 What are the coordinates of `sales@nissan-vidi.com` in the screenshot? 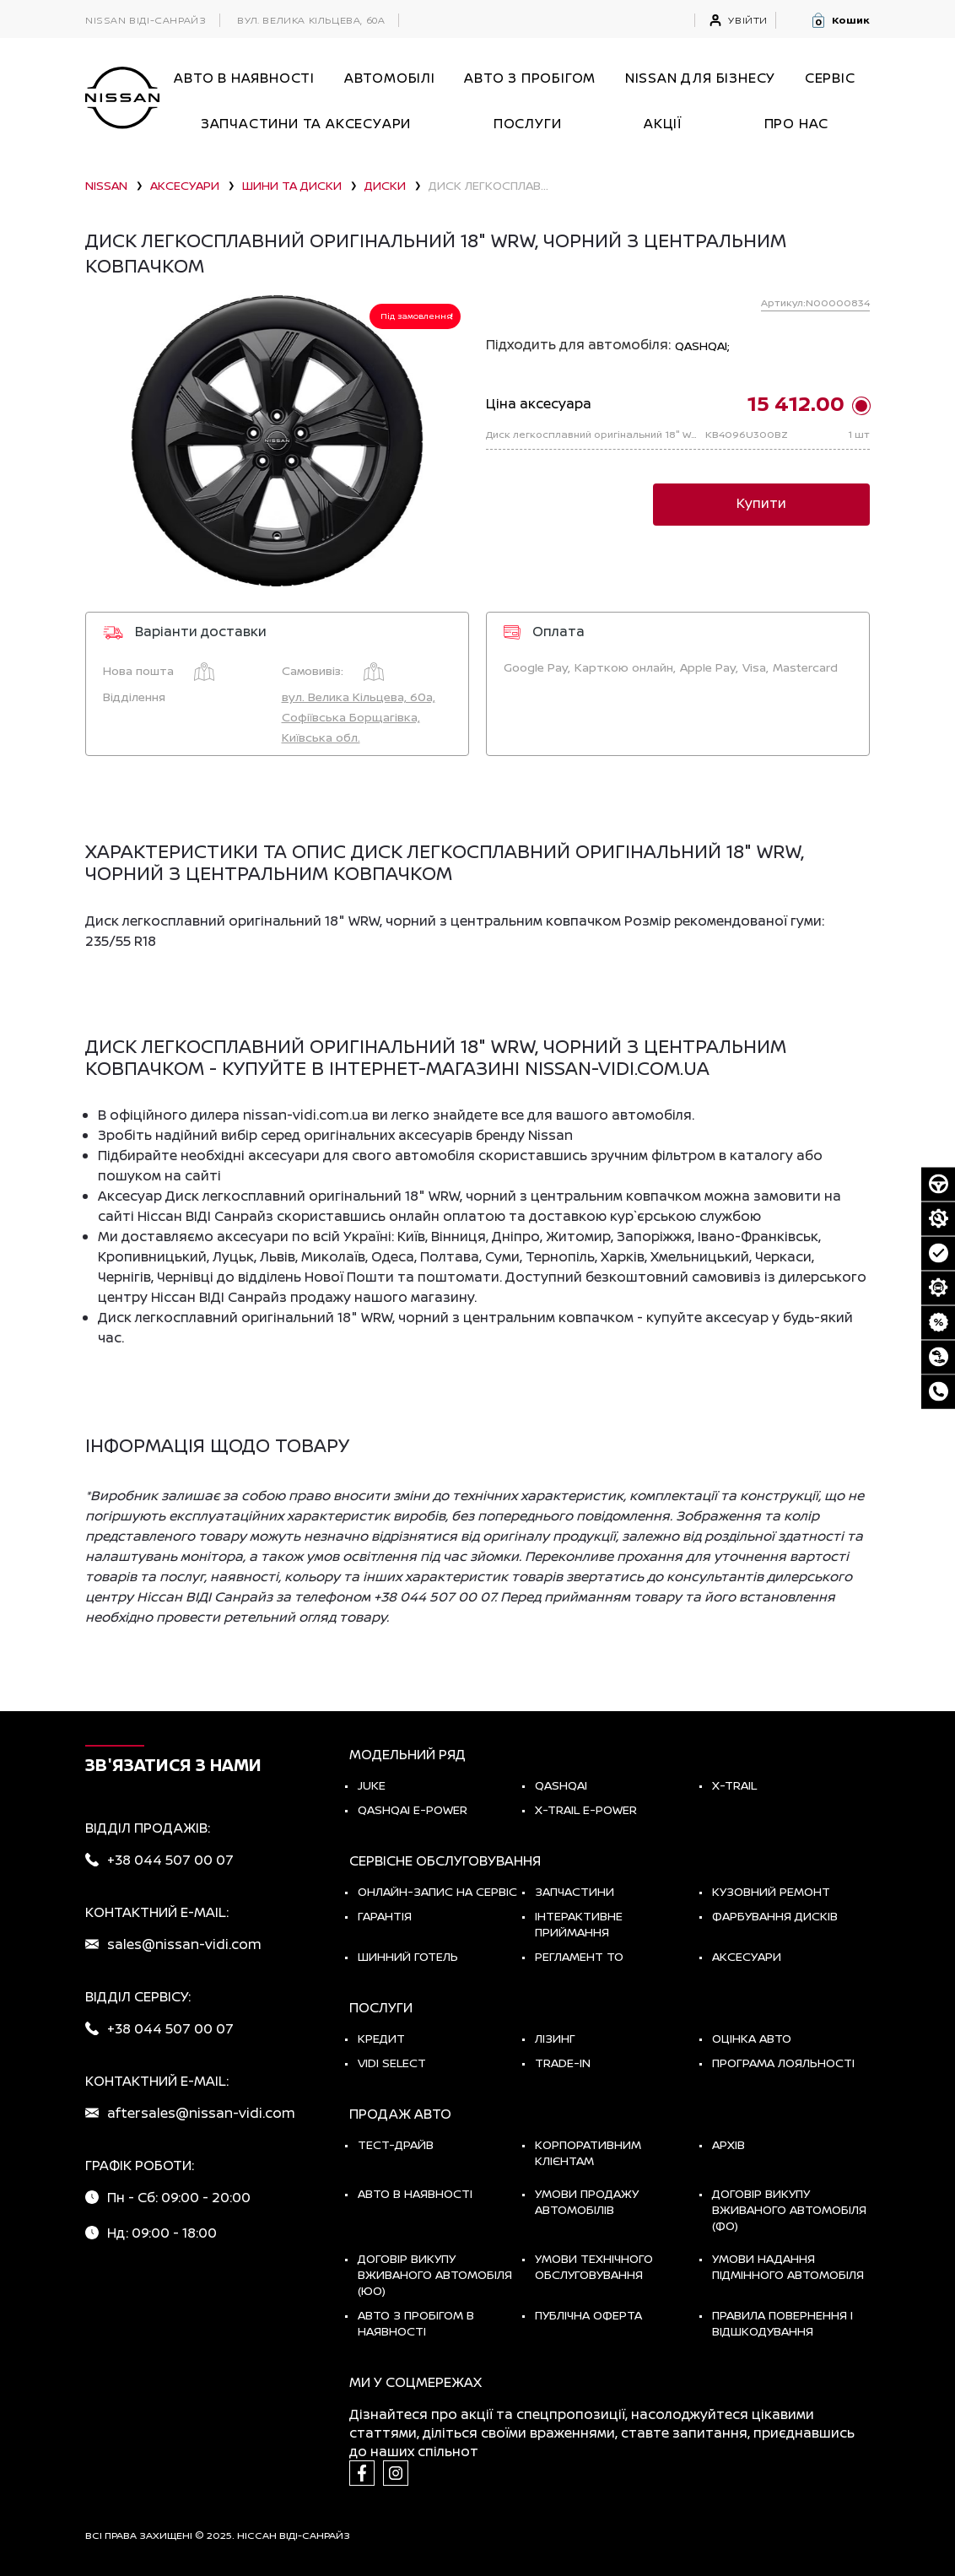 It's located at (184, 1944).